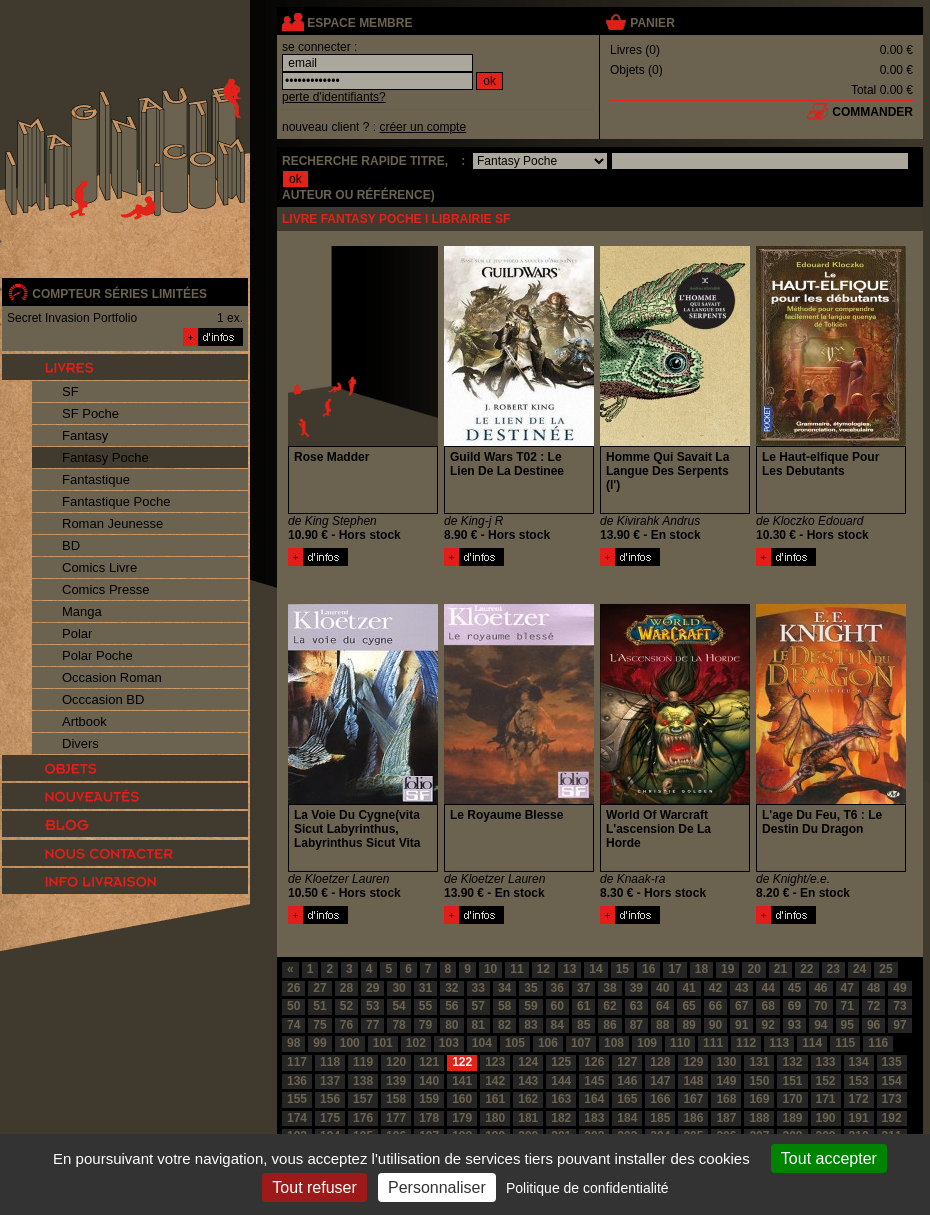  I want to click on 108, so click(614, 1043).